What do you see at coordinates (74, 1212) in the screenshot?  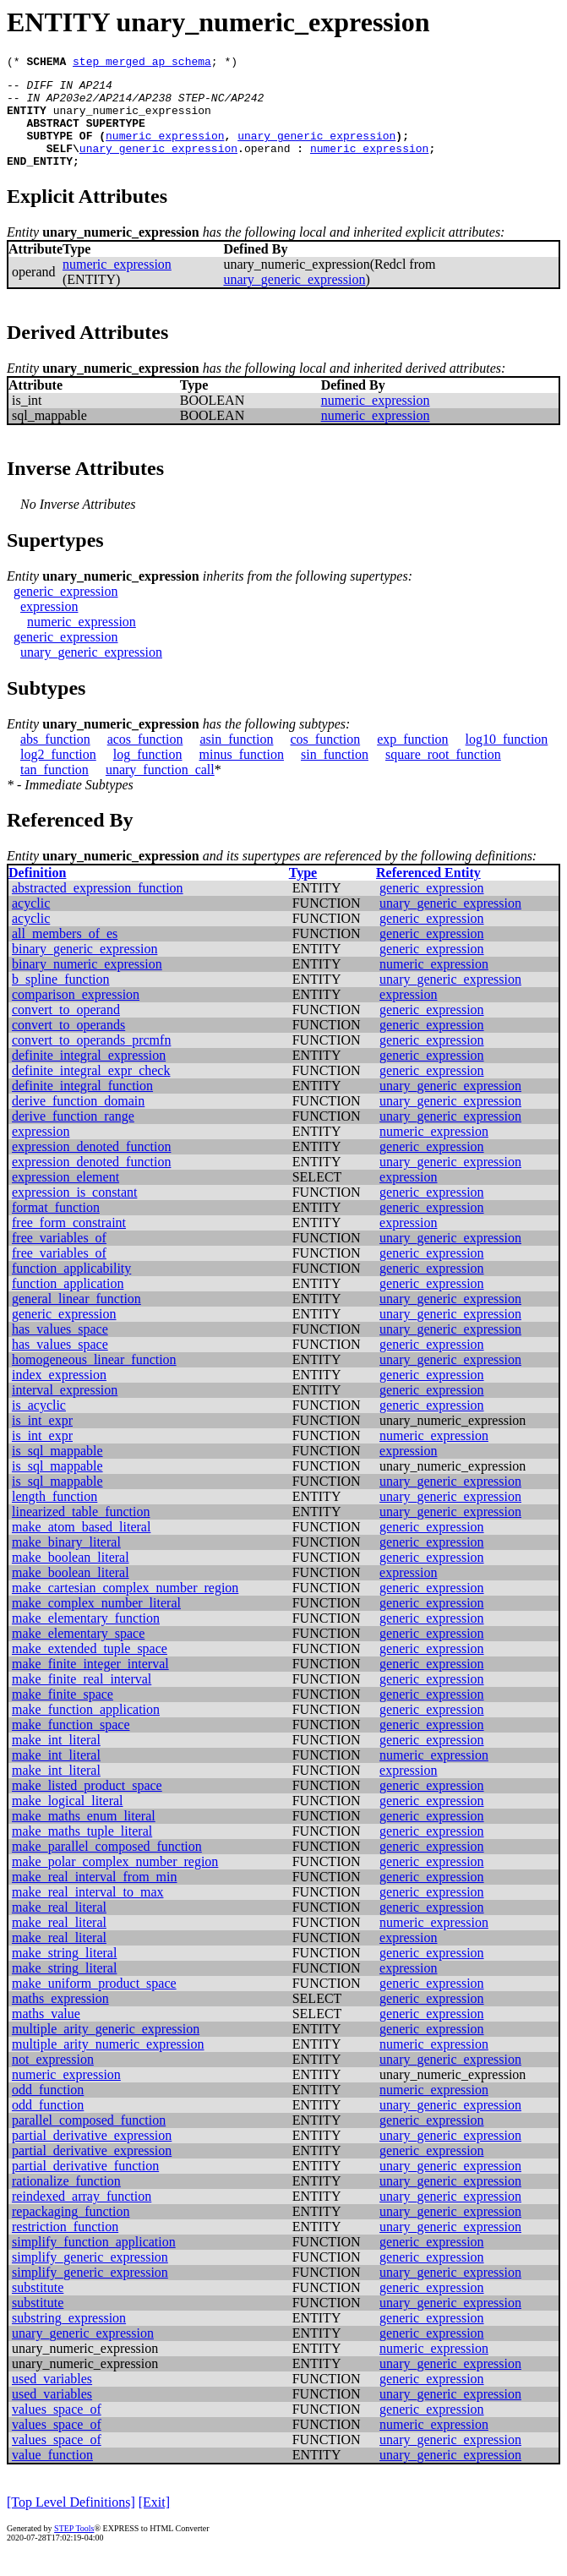 I see `expression_is_constant` at bounding box center [74, 1212].